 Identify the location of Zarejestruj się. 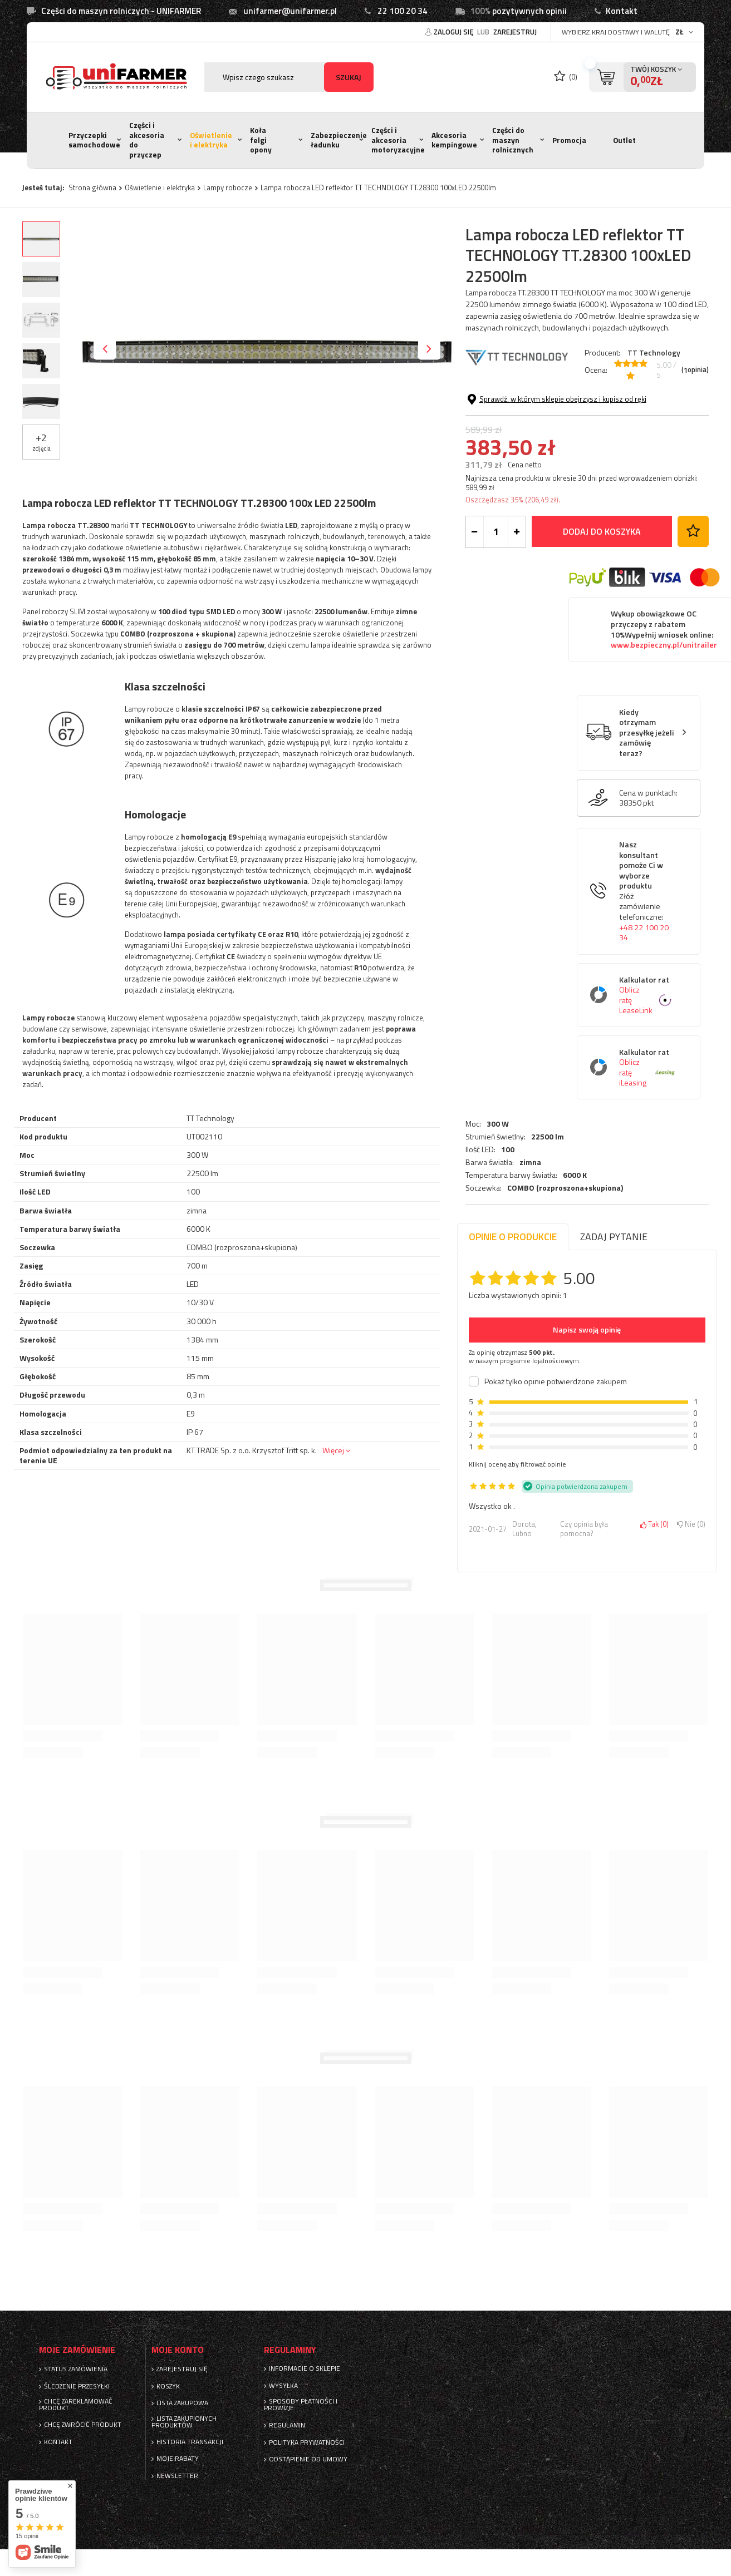
(182, 2369).